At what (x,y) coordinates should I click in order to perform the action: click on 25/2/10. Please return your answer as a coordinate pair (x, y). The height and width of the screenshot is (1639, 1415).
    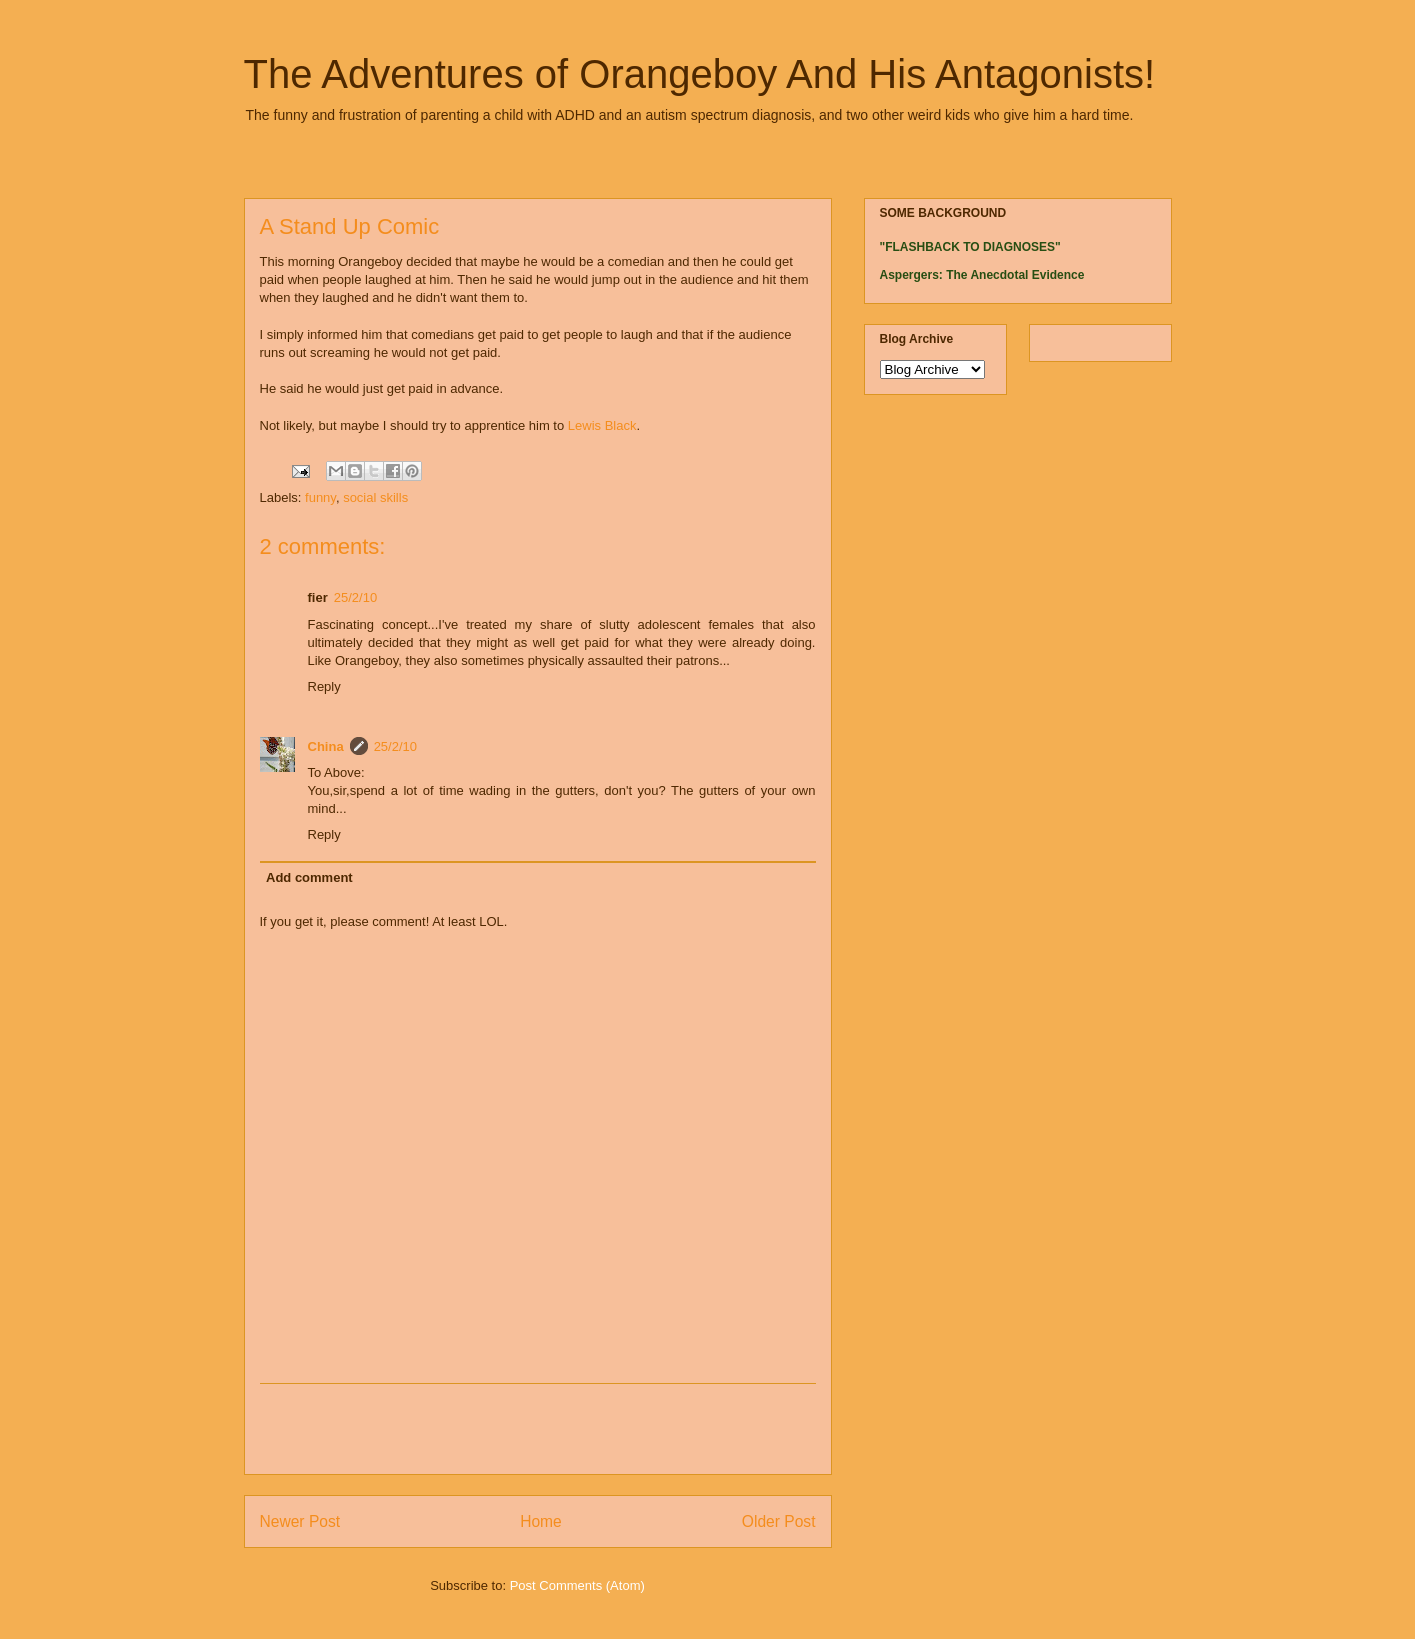
    Looking at the image, I should click on (355, 597).